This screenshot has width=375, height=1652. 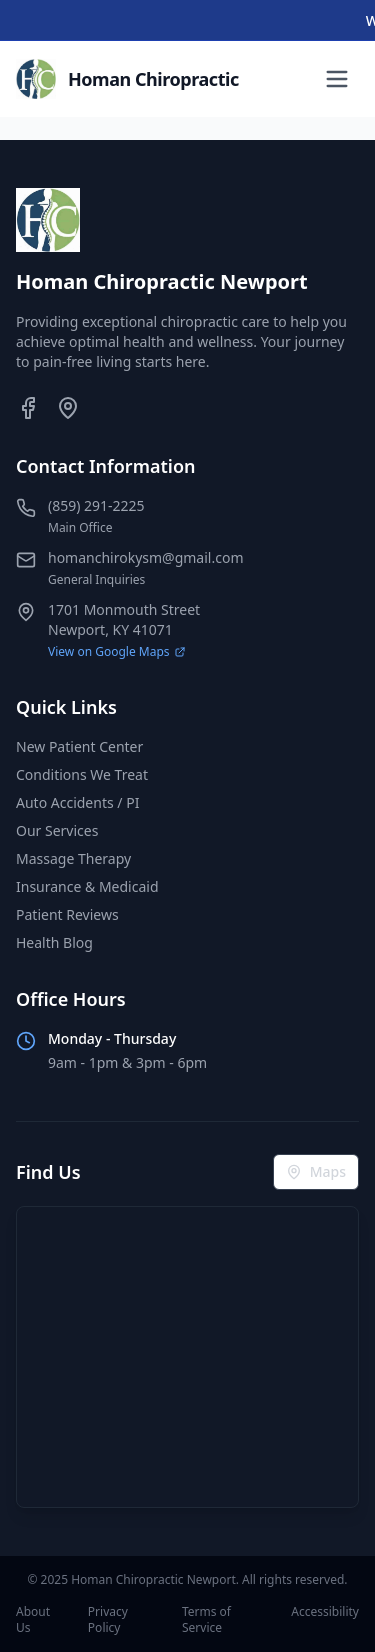 I want to click on homanchirokysm@gmail.com, so click(x=145, y=557).